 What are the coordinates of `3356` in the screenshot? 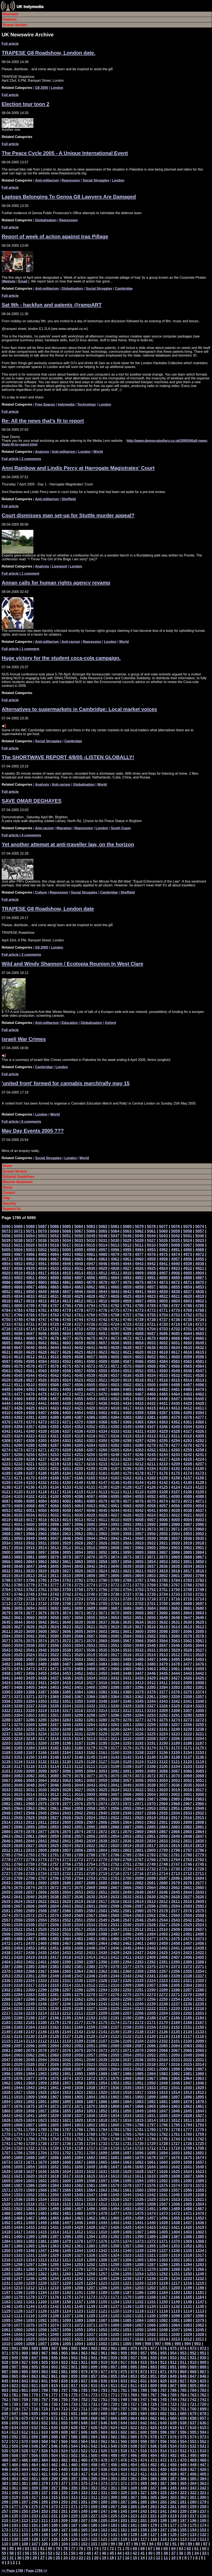 It's located at (6, 1701).